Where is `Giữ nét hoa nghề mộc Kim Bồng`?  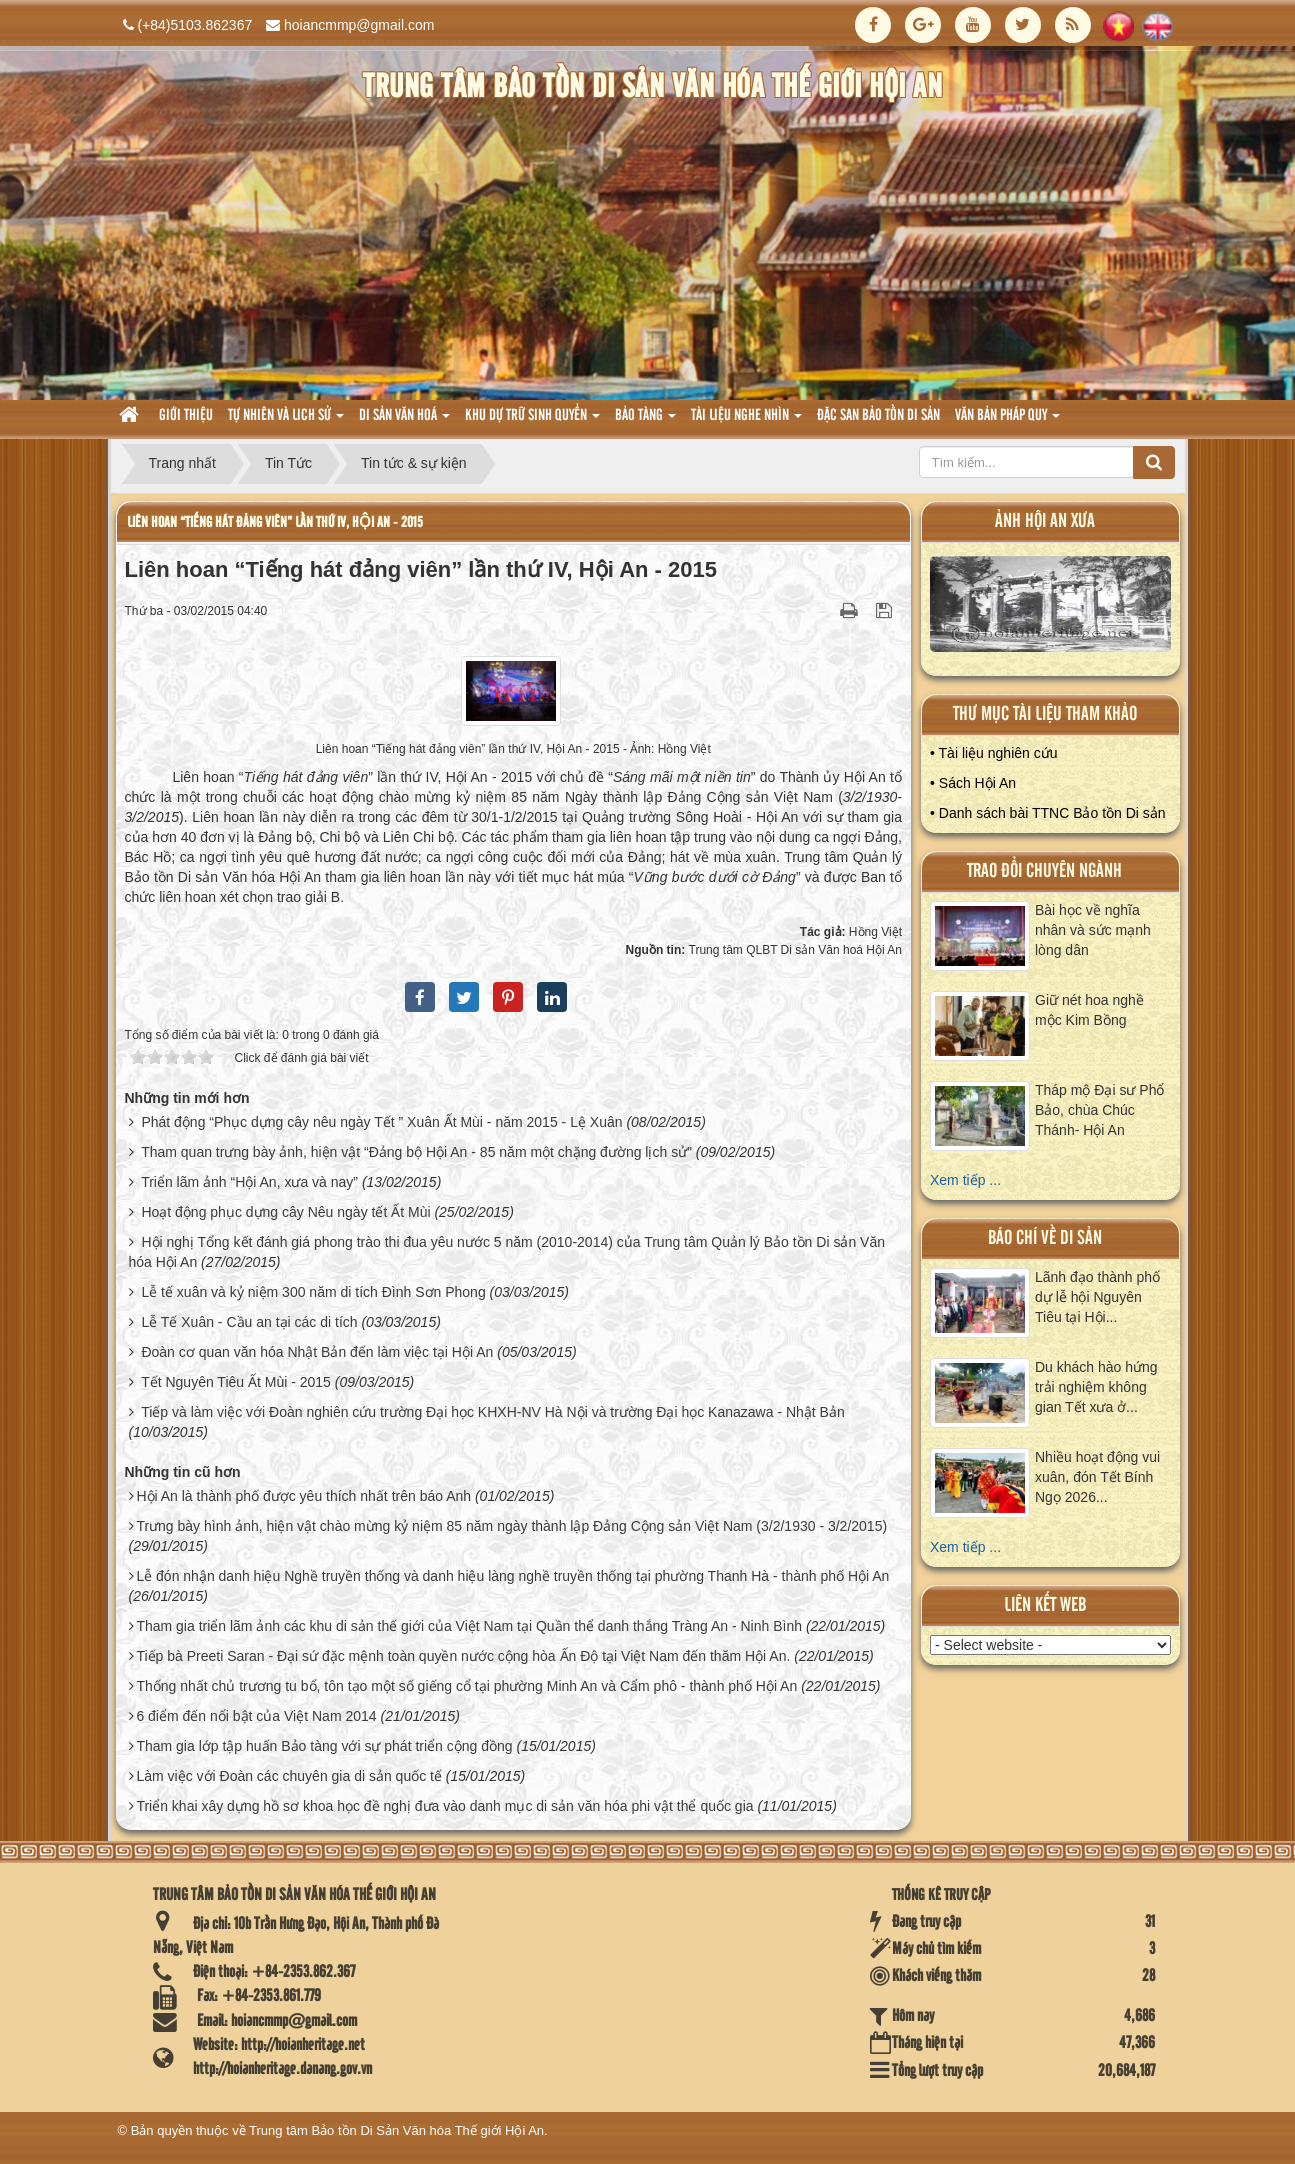 Giữ nét hoa nghề mộc Kim Bồng is located at coordinates (1089, 1010).